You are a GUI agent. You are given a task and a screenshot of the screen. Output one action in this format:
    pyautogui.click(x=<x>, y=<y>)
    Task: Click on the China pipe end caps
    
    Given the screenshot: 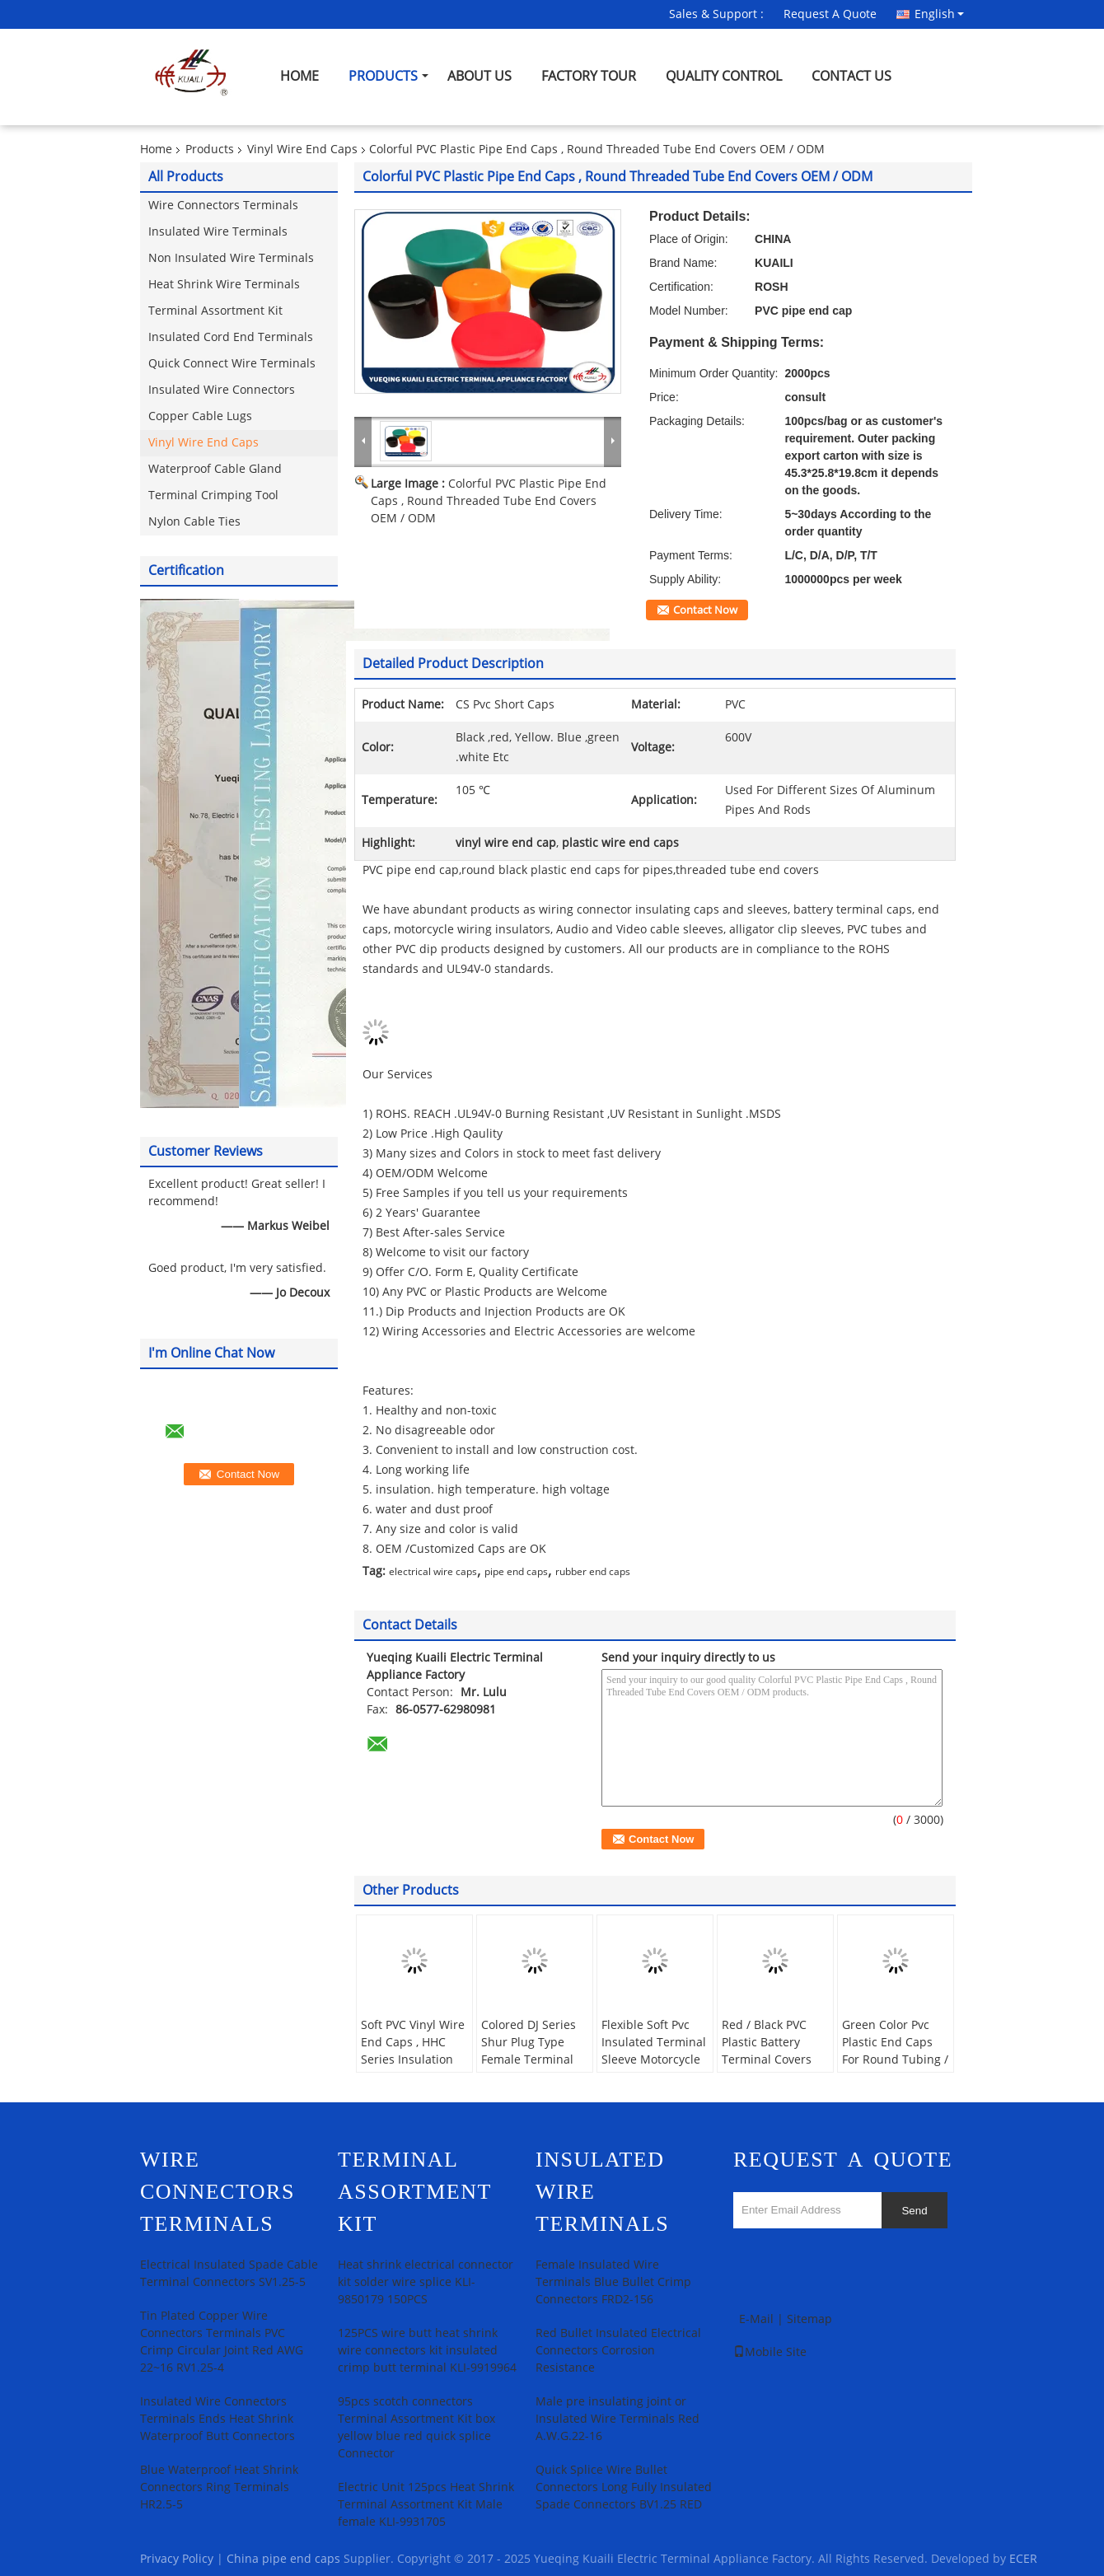 What is the action you would take?
    pyautogui.click(x=283, y=2559)
    